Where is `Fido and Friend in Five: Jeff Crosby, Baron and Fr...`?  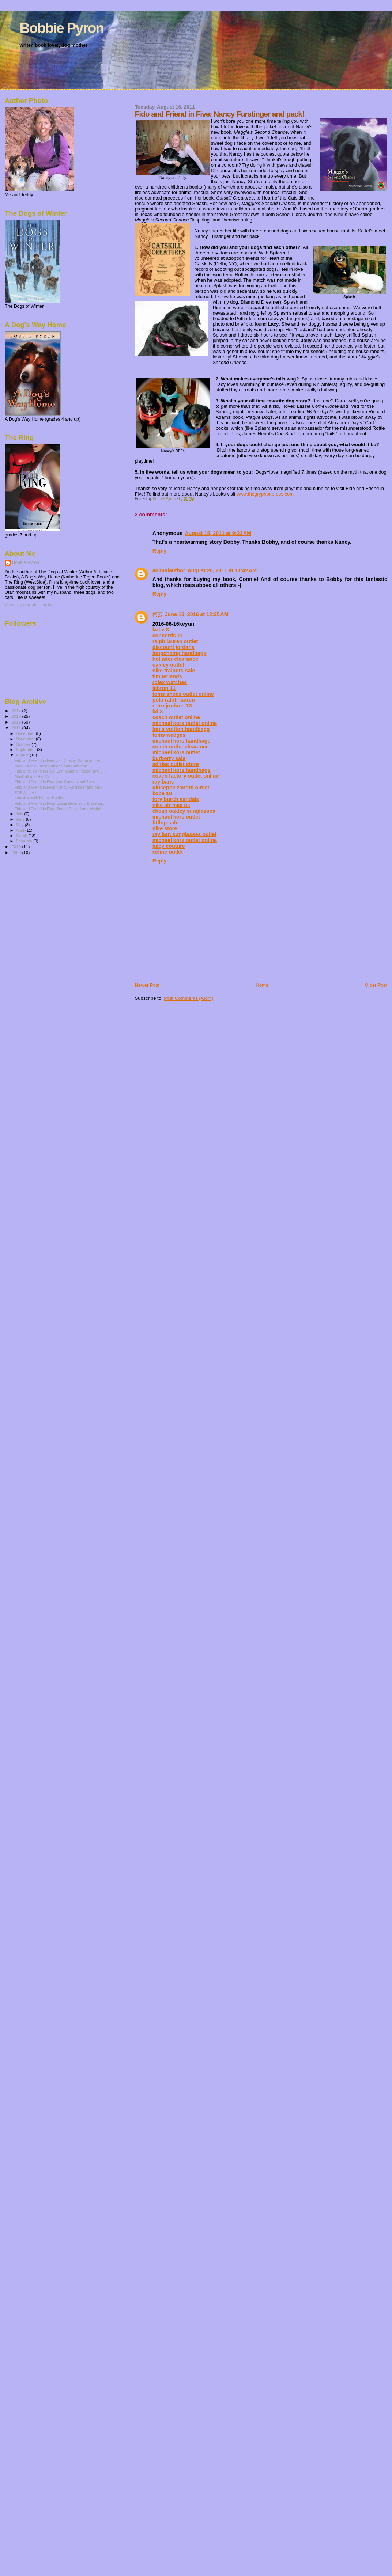 Fido and Friend in Five: Jeff Crosby, Baron and Fr... is located at coordinates (59, 760).